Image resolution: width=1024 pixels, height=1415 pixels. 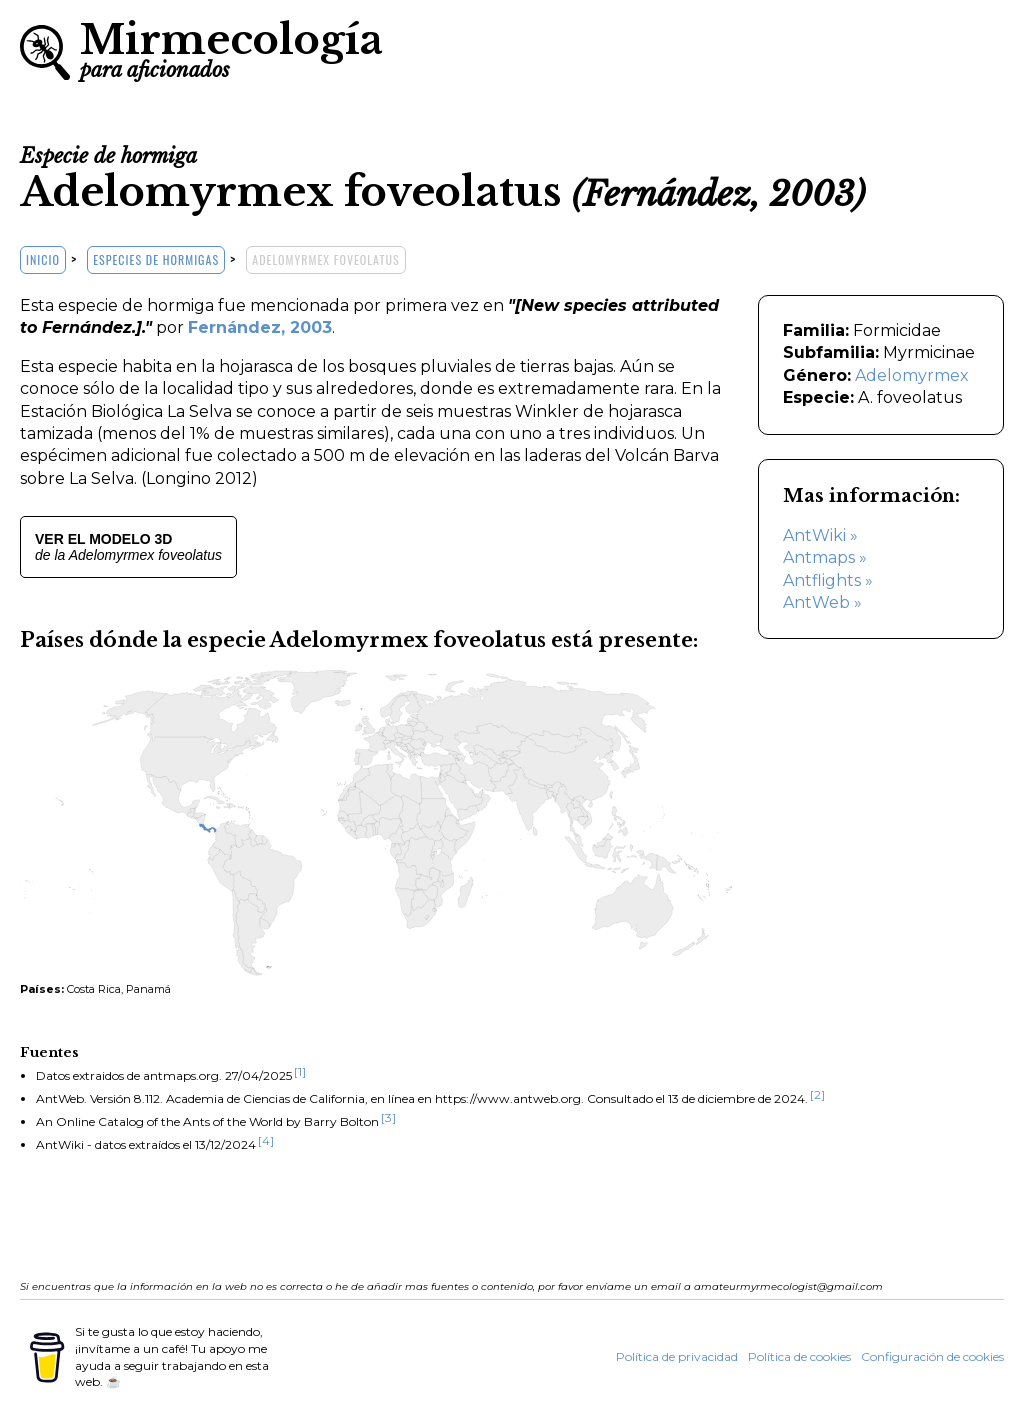 What do you see at coordinates (266, 1140) in the screenshot?
I see `[4]` at bounding box center [266, 1140].